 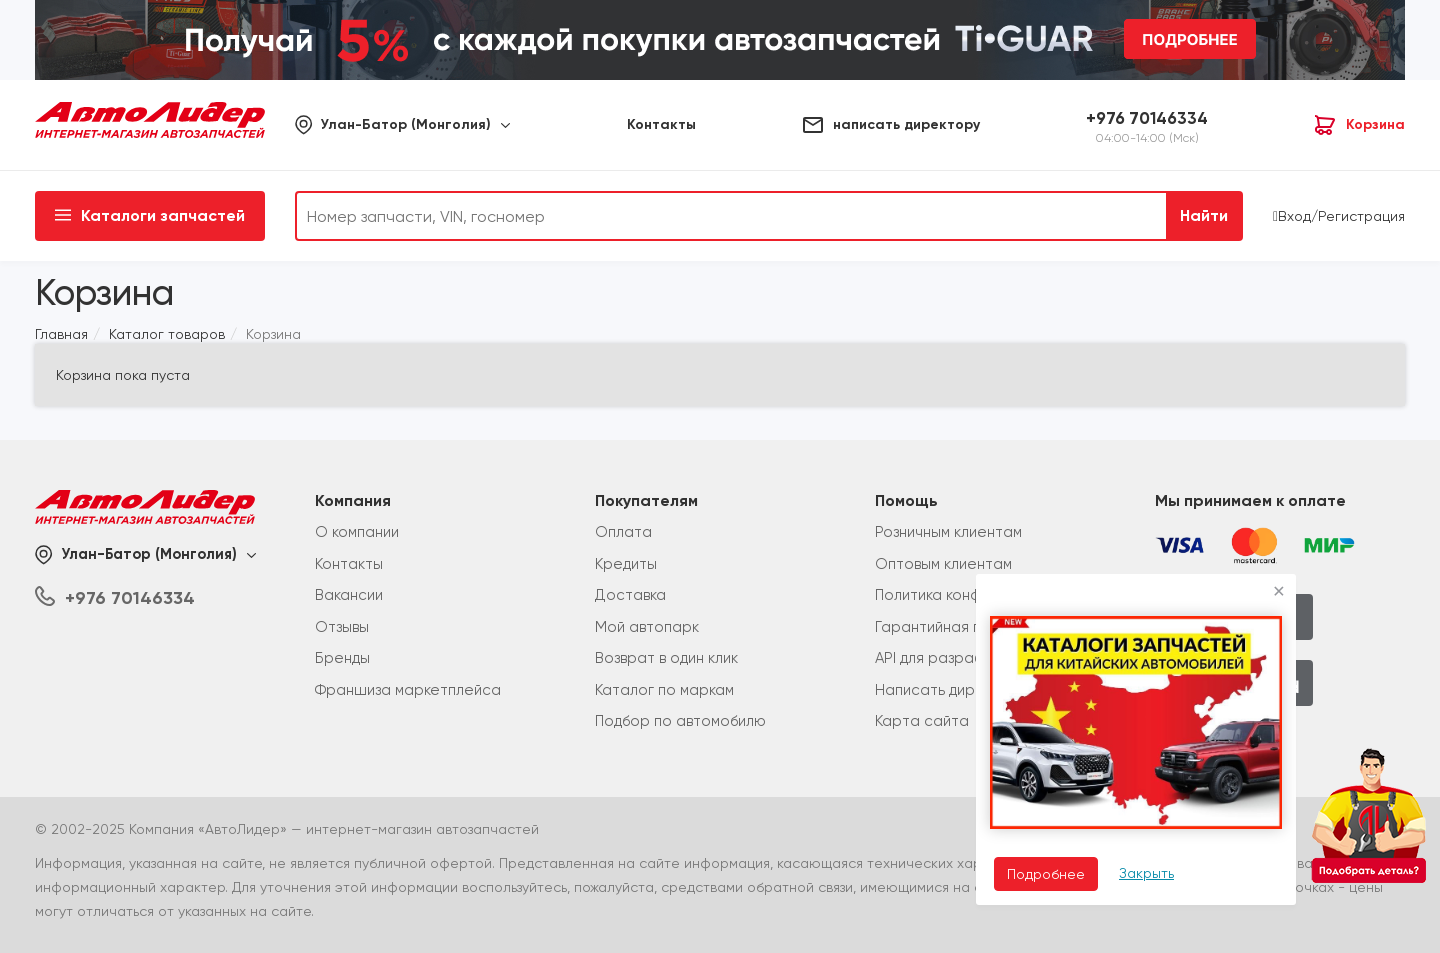 I want to click on О компании, so click(x=357, y=532).